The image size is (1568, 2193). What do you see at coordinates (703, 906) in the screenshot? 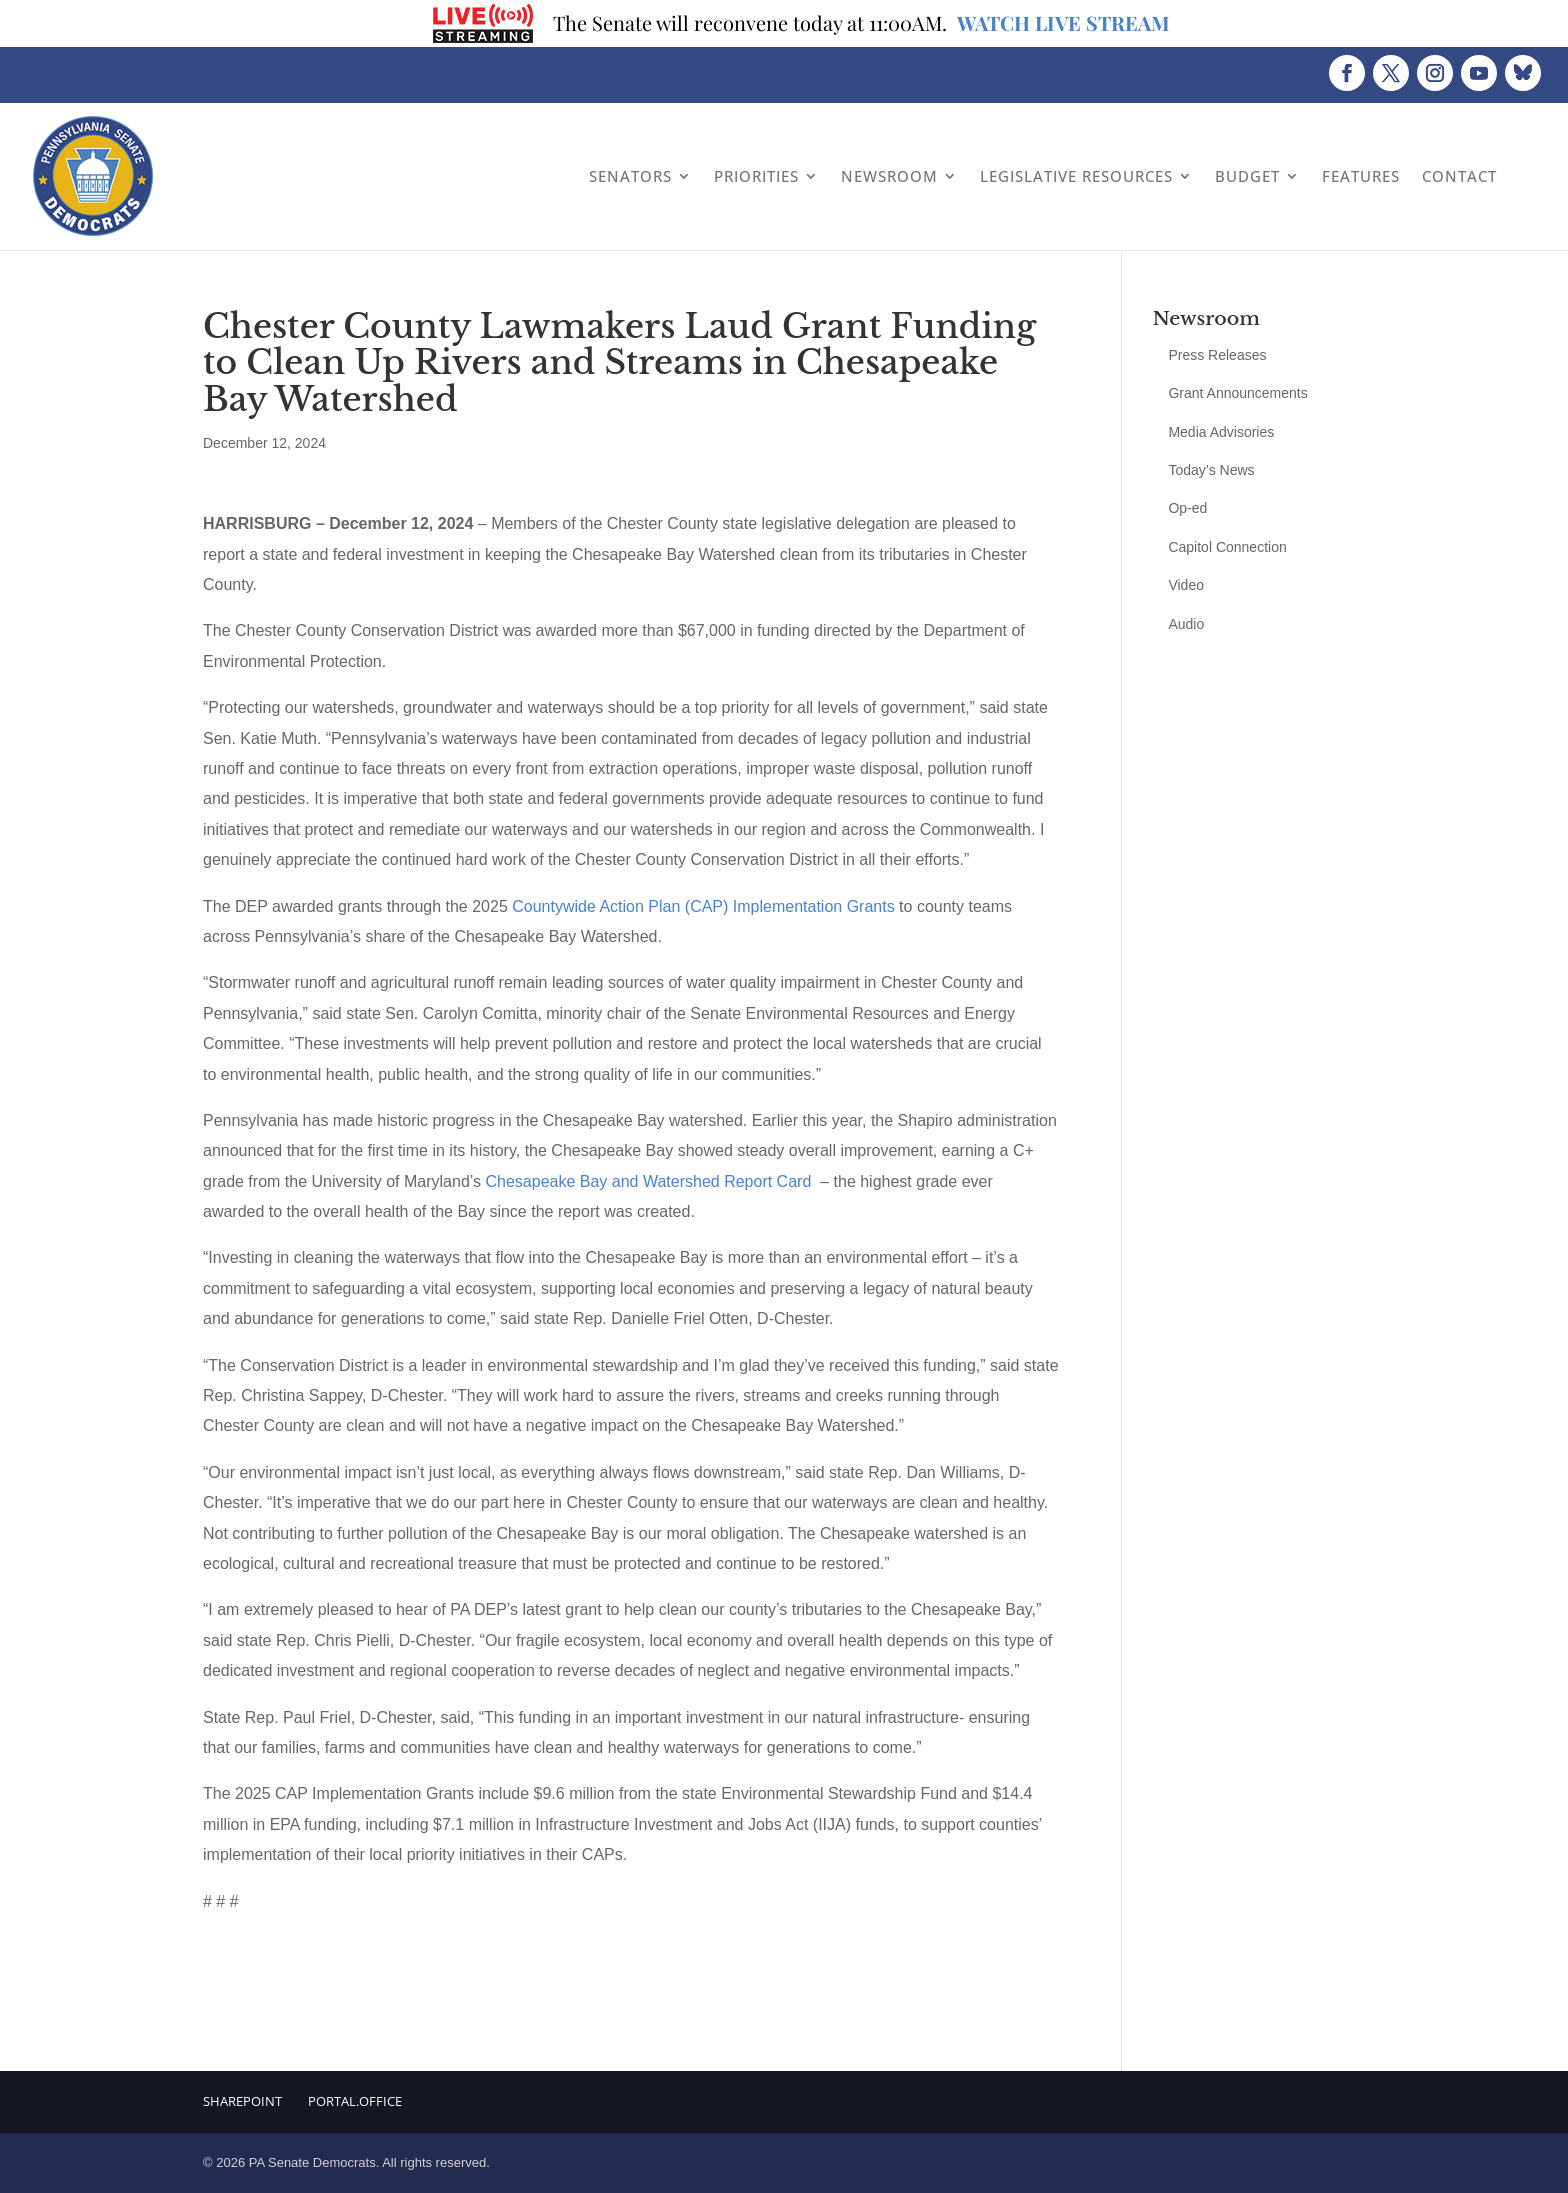
I see `Countywide Action Plan (CAP) Implementation Grants` at bounding box center [703, 906].